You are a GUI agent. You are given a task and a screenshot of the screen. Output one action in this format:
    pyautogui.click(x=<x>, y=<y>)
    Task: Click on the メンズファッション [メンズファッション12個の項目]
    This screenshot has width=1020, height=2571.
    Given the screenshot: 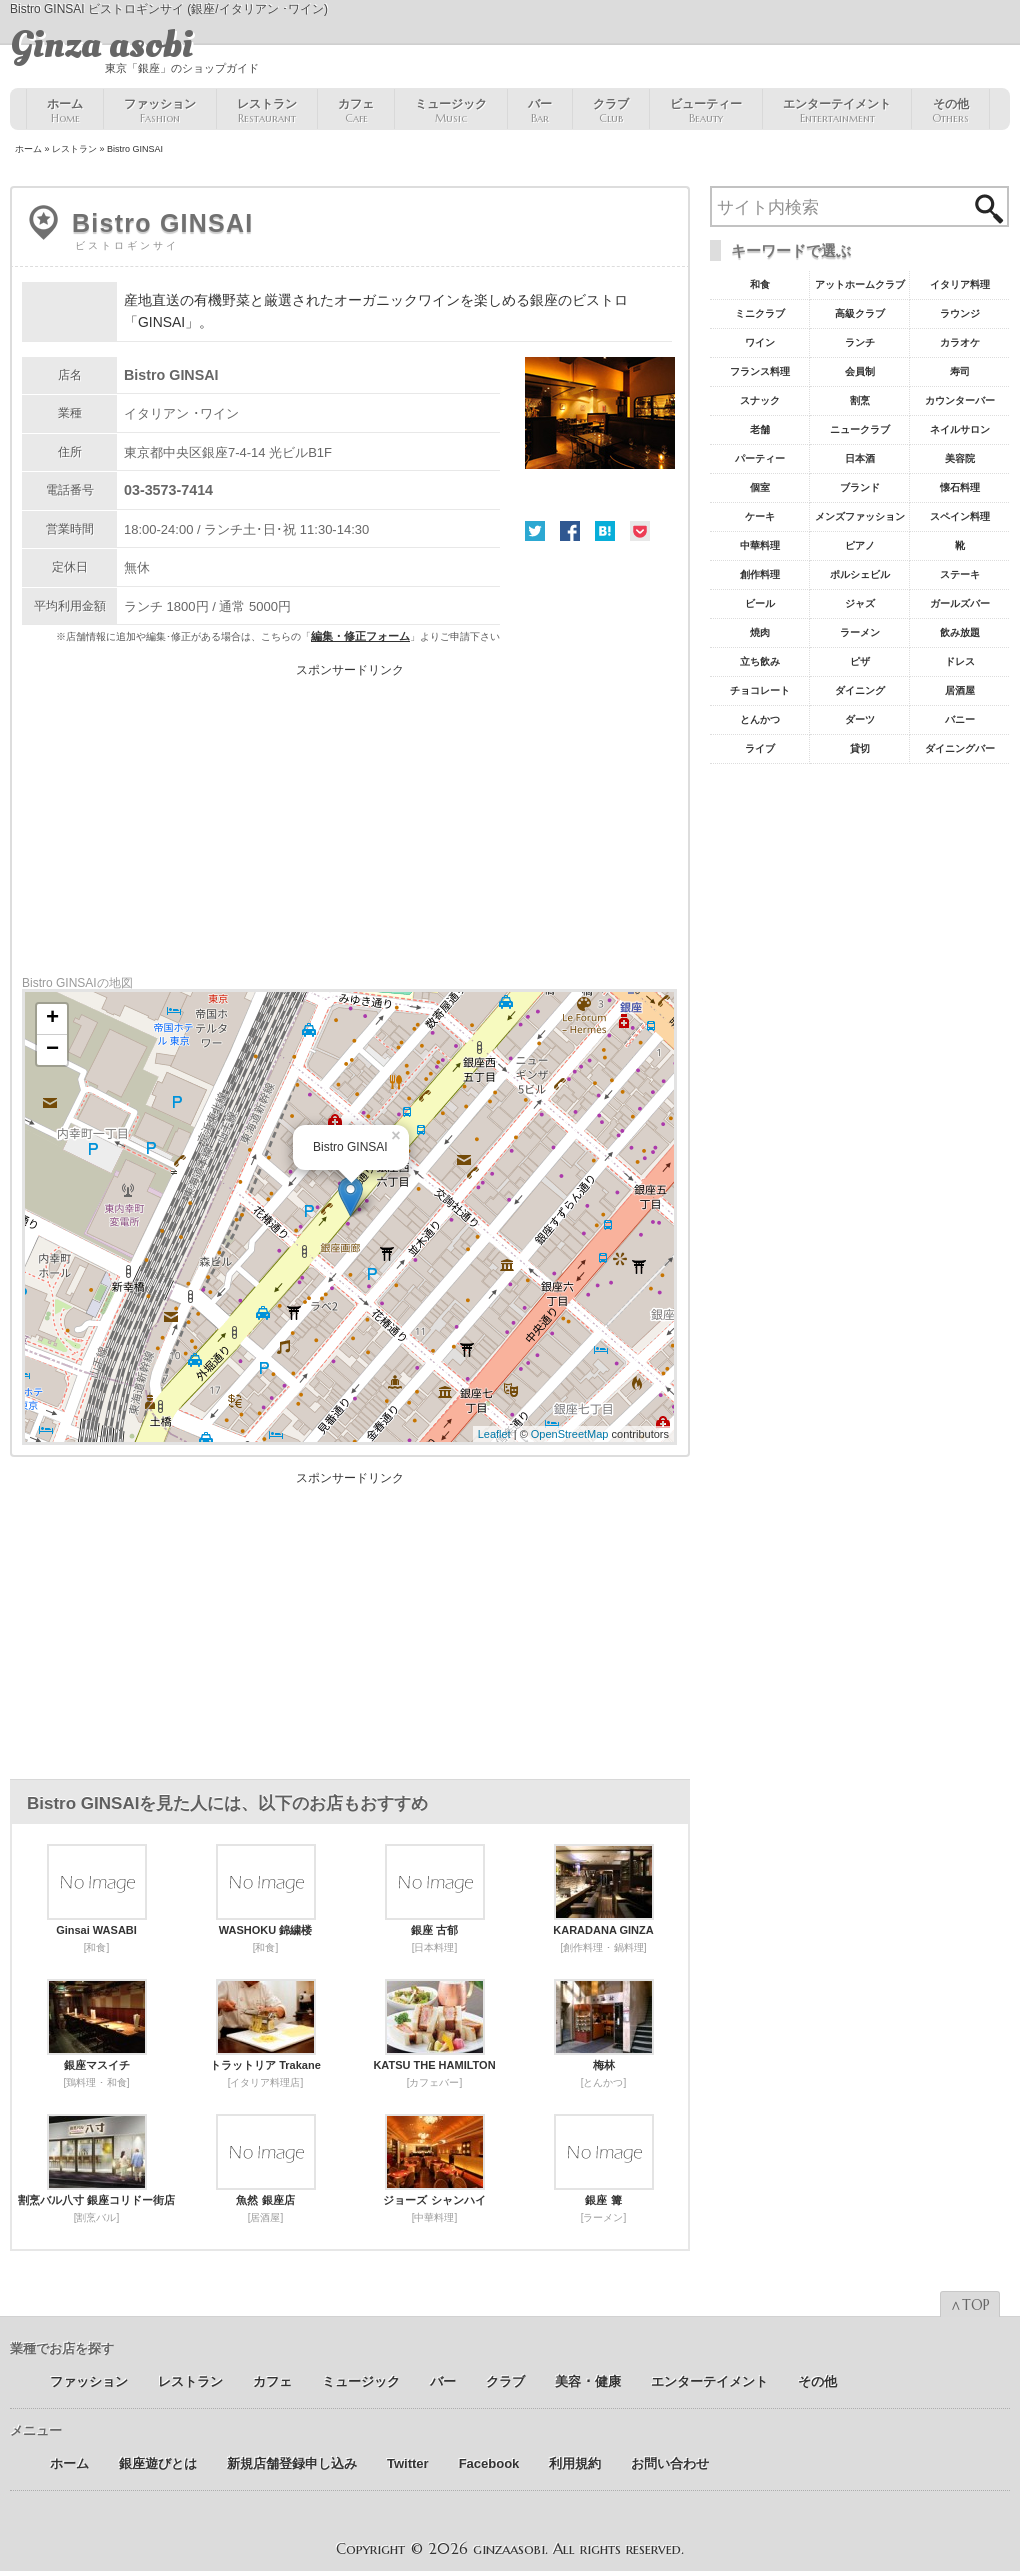 What is the action you would take?
    pyautogui.click(x=860, y=516)
    